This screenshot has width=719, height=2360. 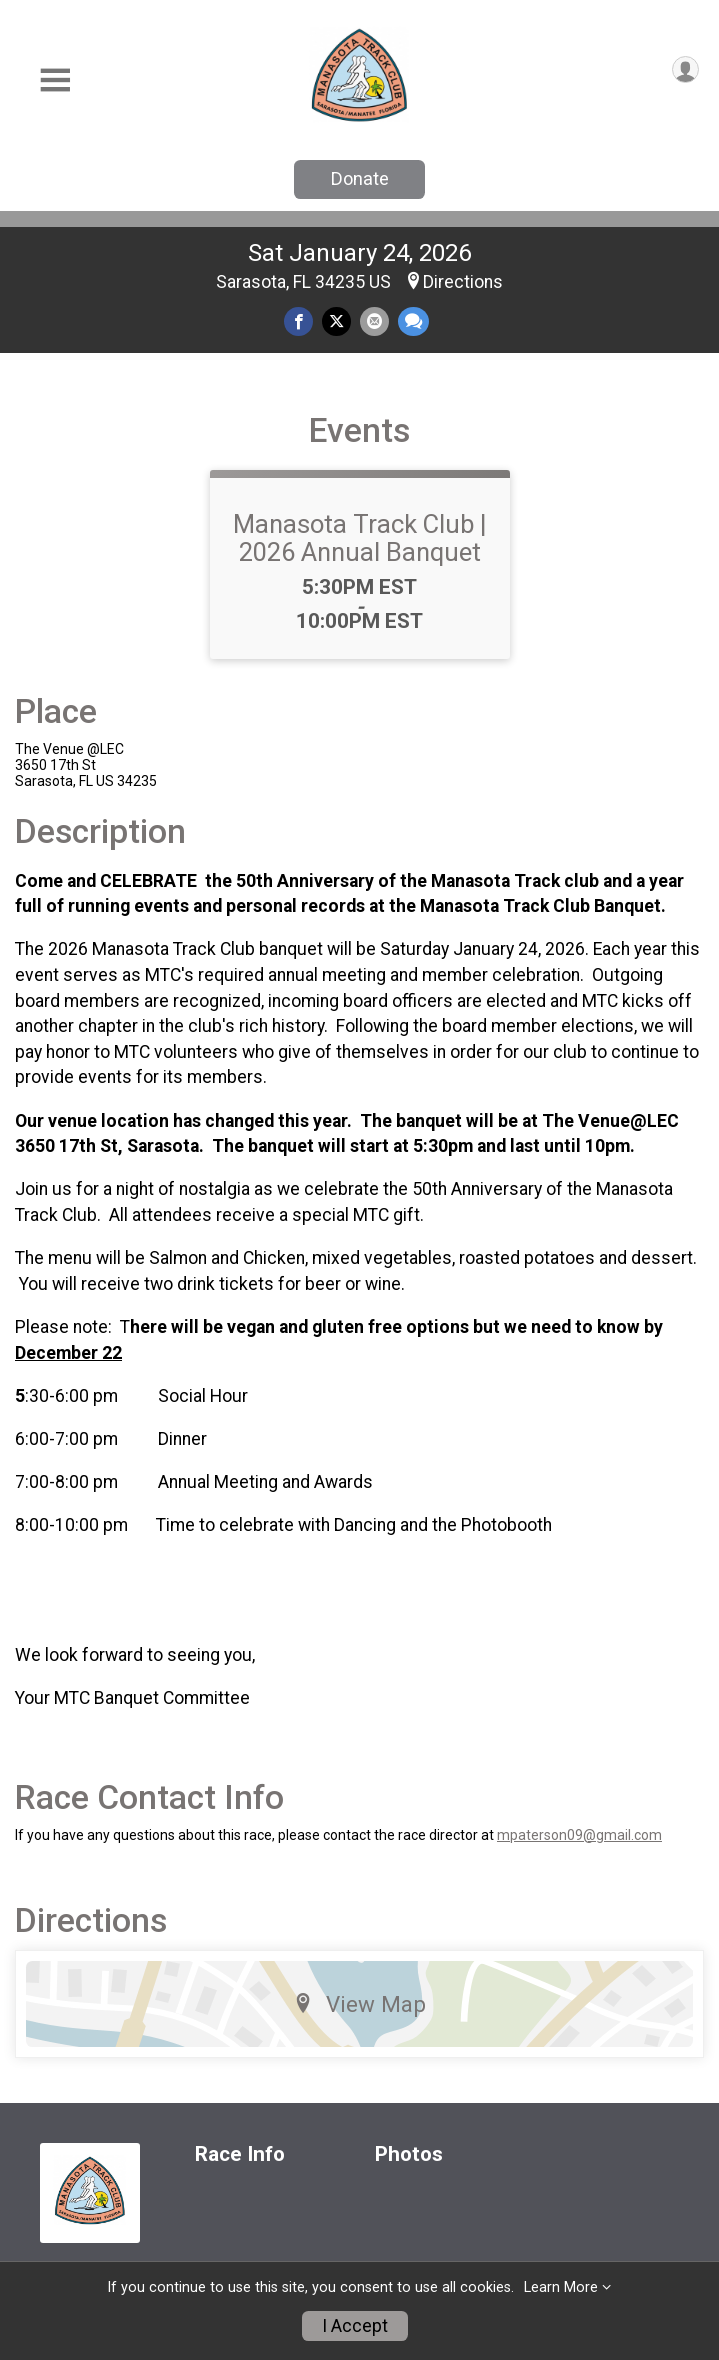 I want to click on [Share via Email], so click(x=374, y=321).